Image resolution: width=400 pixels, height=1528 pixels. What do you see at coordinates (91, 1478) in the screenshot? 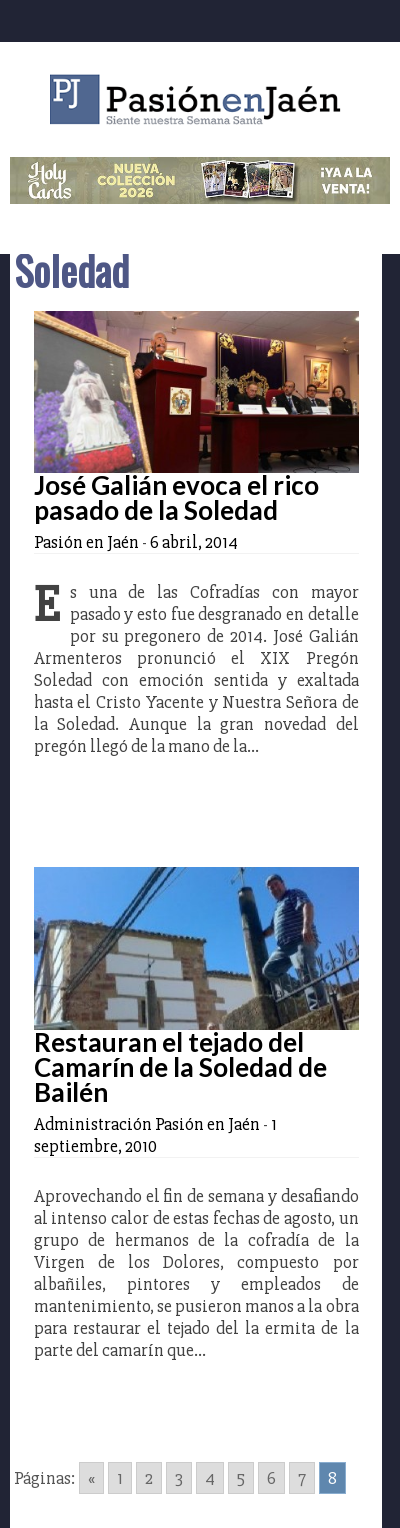
I see `« [Go to previous page]` at bounding box center [91, 1478].